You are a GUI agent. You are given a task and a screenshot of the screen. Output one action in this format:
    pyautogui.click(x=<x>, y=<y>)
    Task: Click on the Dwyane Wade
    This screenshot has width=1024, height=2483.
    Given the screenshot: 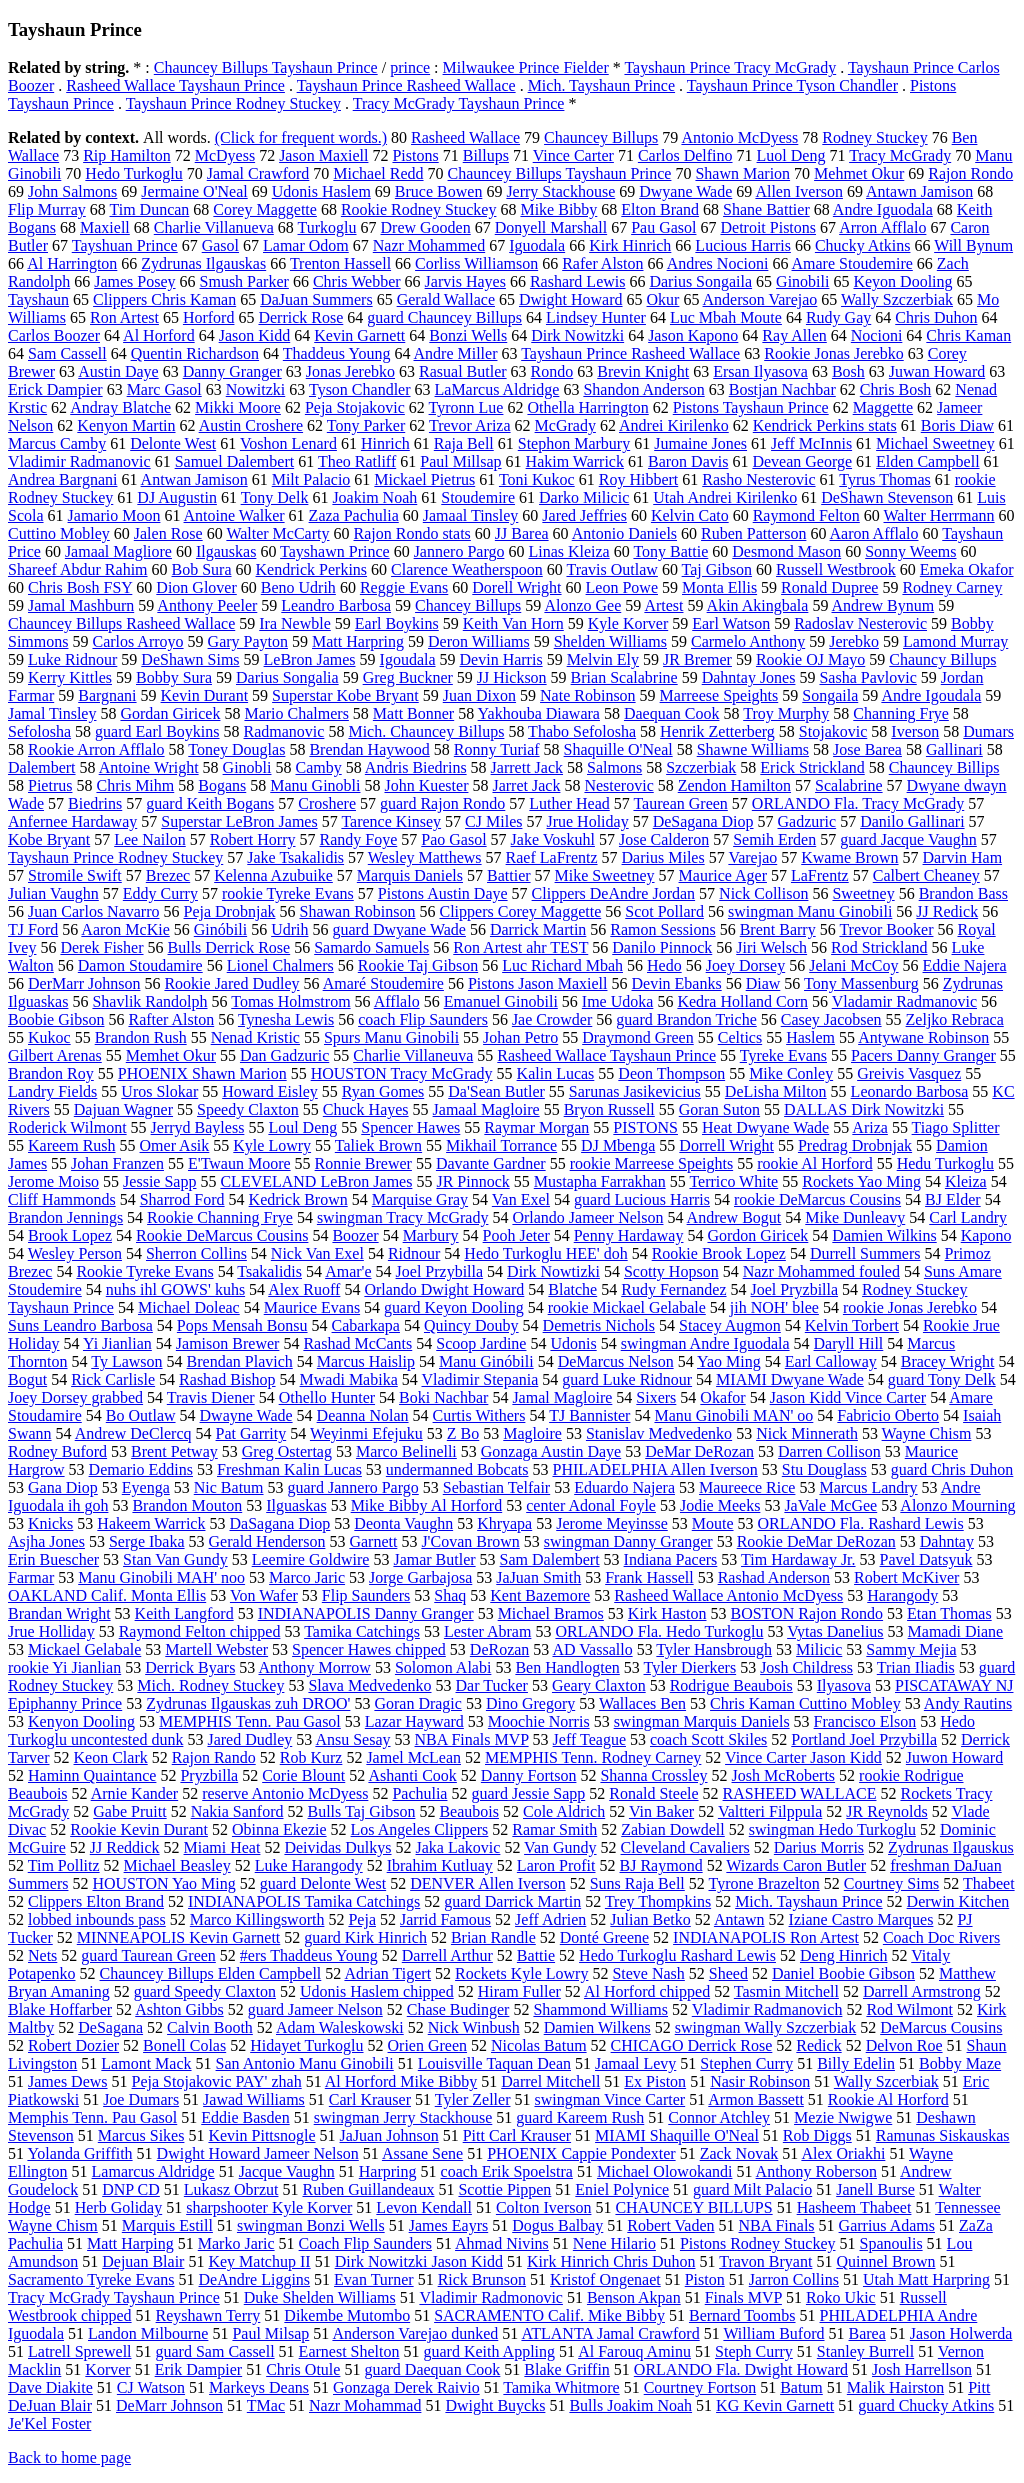 What is the action you would take?
    pyautogui.click(x=685, y=191)
    